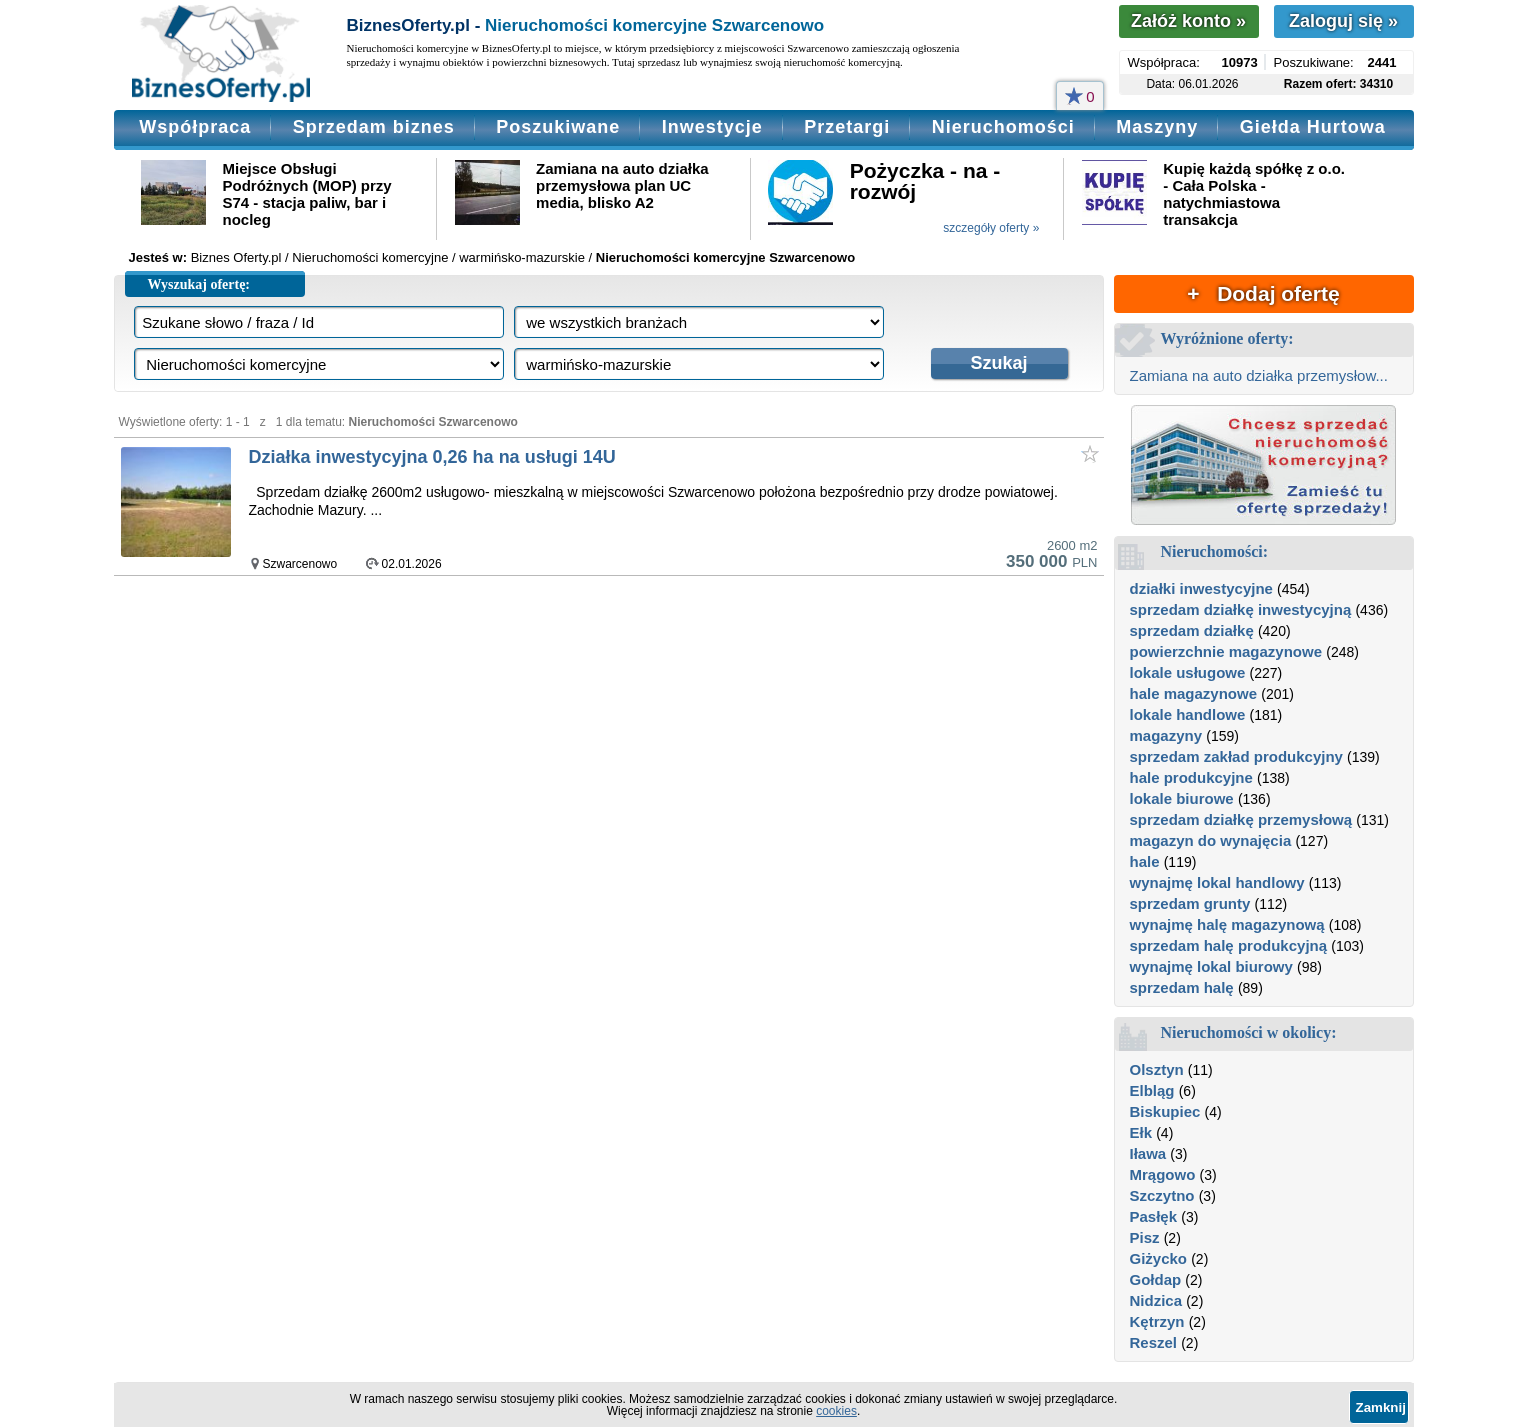 This screenshot has height=1427, width=1527. Describe the element at coordinates (432, 457) in the screenshot. I see `Działka inwestycyjna 0,26 ha na usługi 14U` at that location.